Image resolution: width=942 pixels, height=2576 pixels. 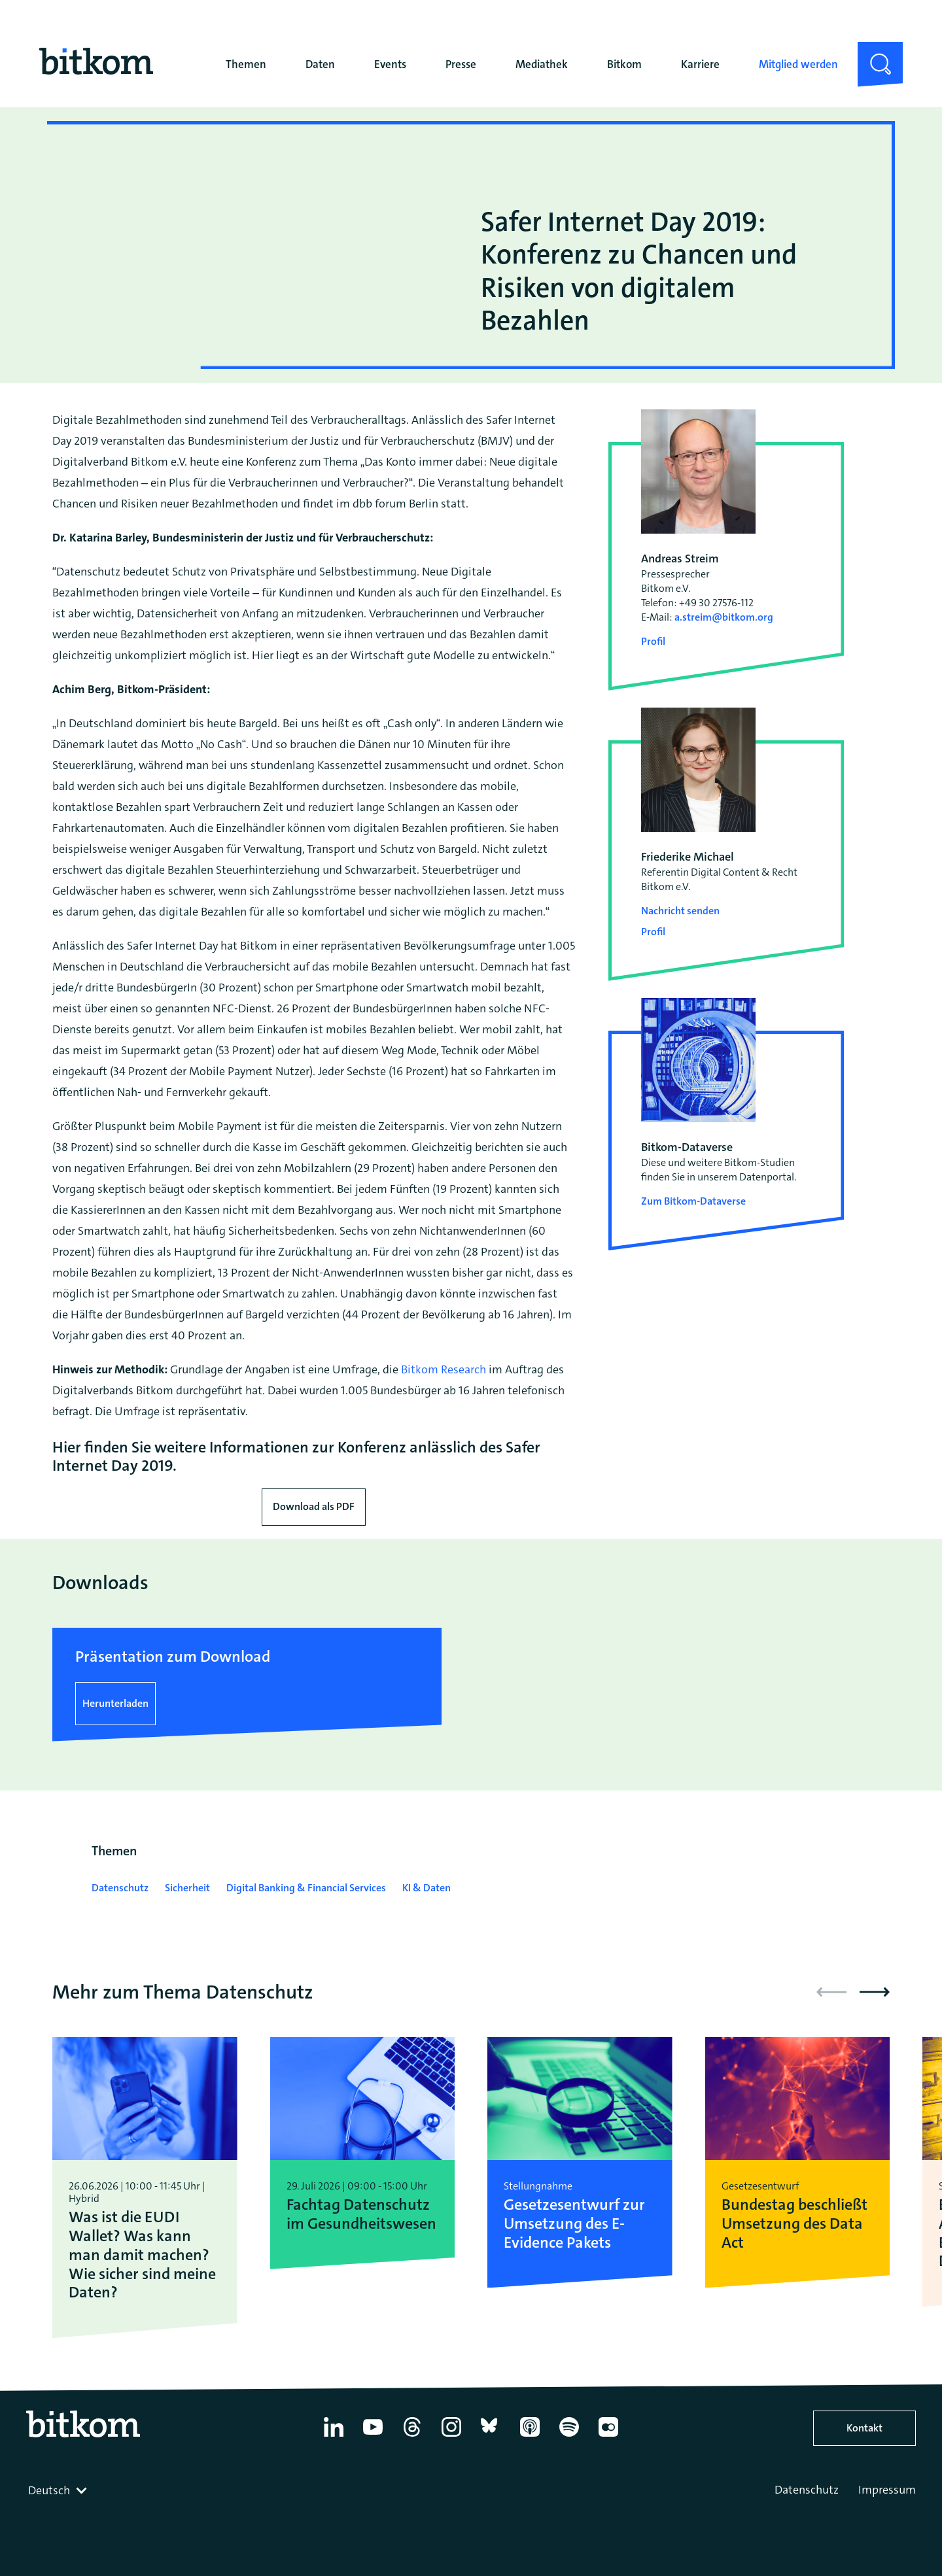 What do you see at coordinates (864, 2428) in the screenshot?
I see `Kontakt` at bounding box center [864, 2428].